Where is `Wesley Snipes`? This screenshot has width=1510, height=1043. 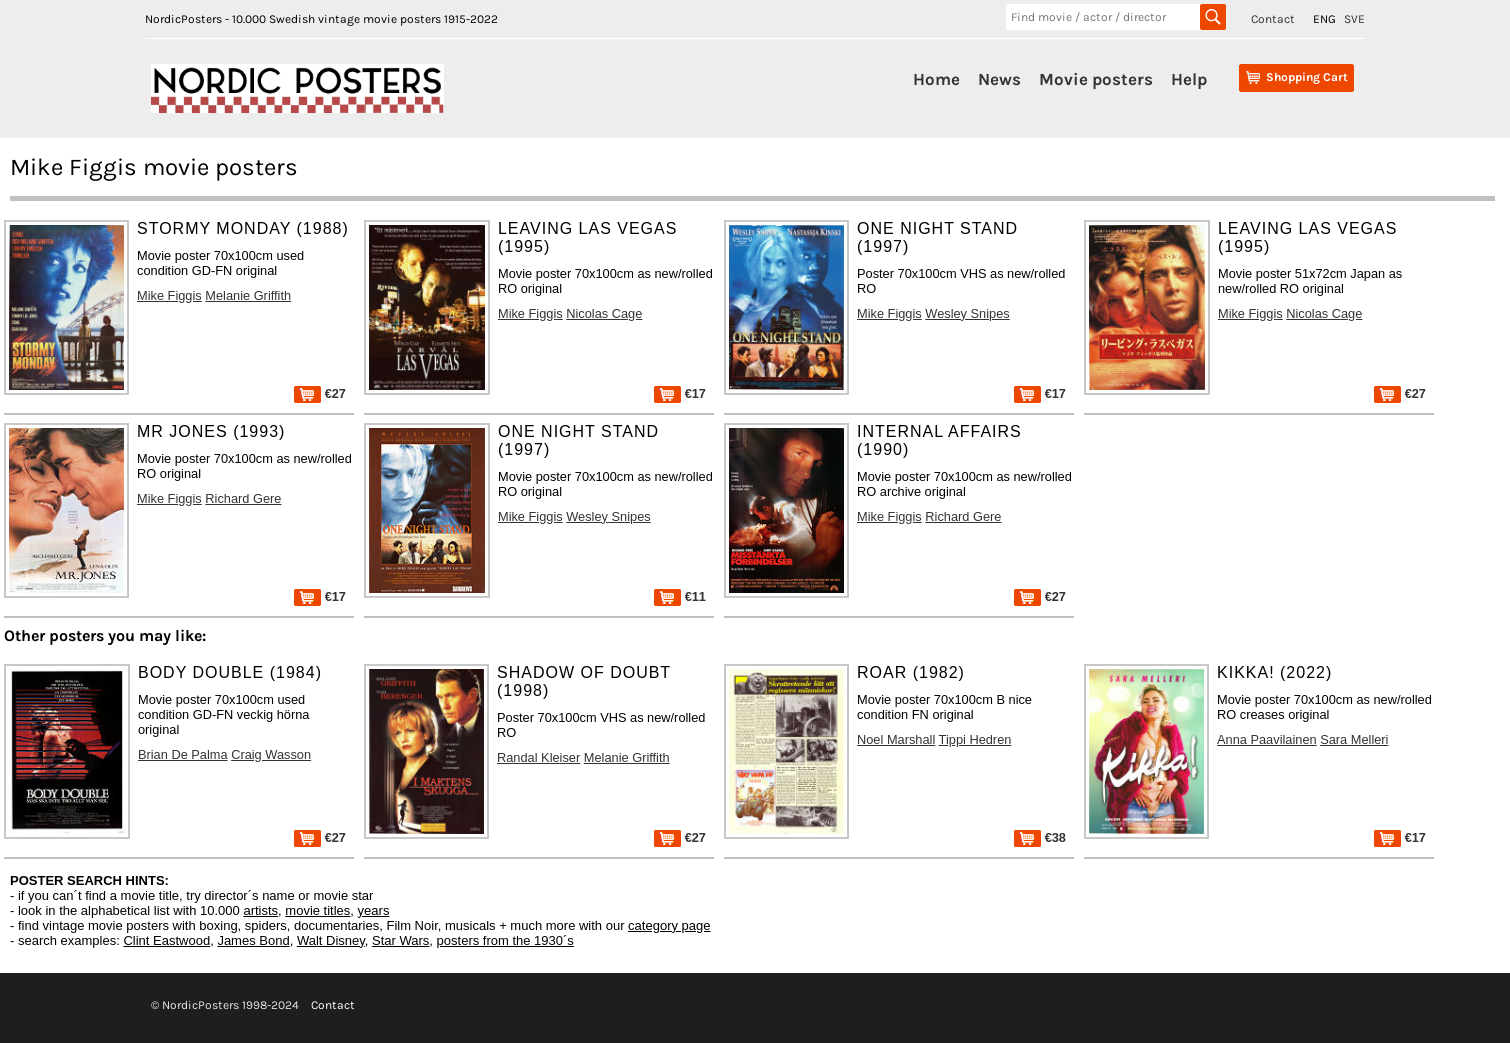
Wesley Snipes is located at coordinates (967, 313).